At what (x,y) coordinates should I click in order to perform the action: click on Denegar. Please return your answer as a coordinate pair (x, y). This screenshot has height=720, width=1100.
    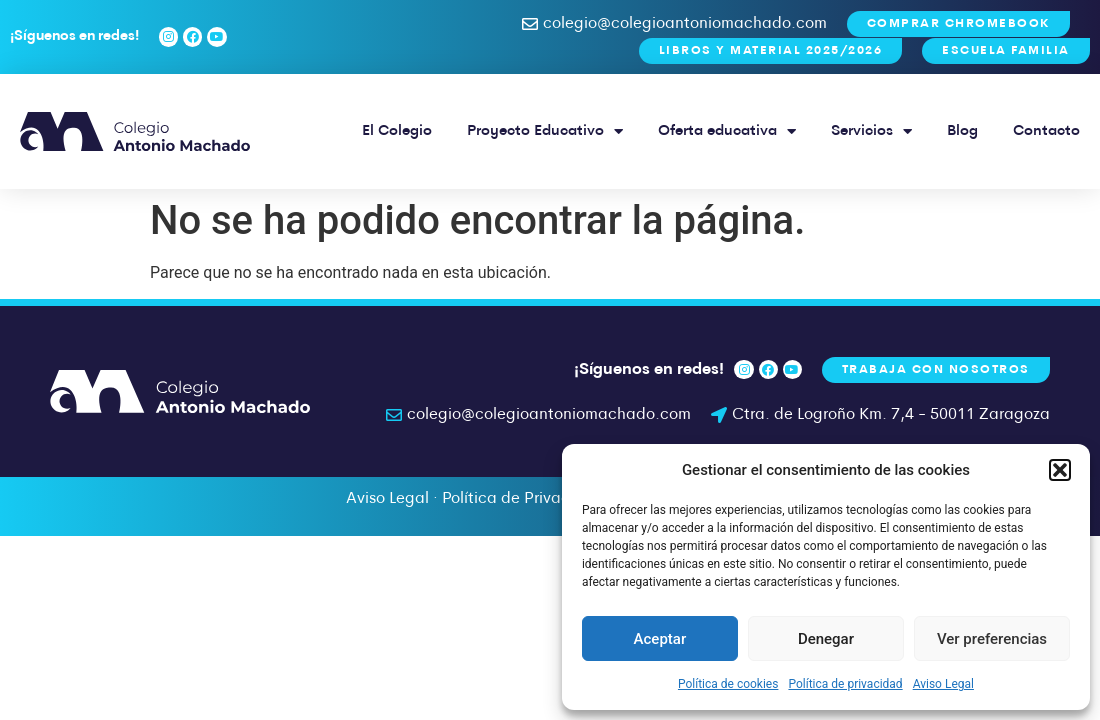
    Looking at the image, I should click on (826, 639).